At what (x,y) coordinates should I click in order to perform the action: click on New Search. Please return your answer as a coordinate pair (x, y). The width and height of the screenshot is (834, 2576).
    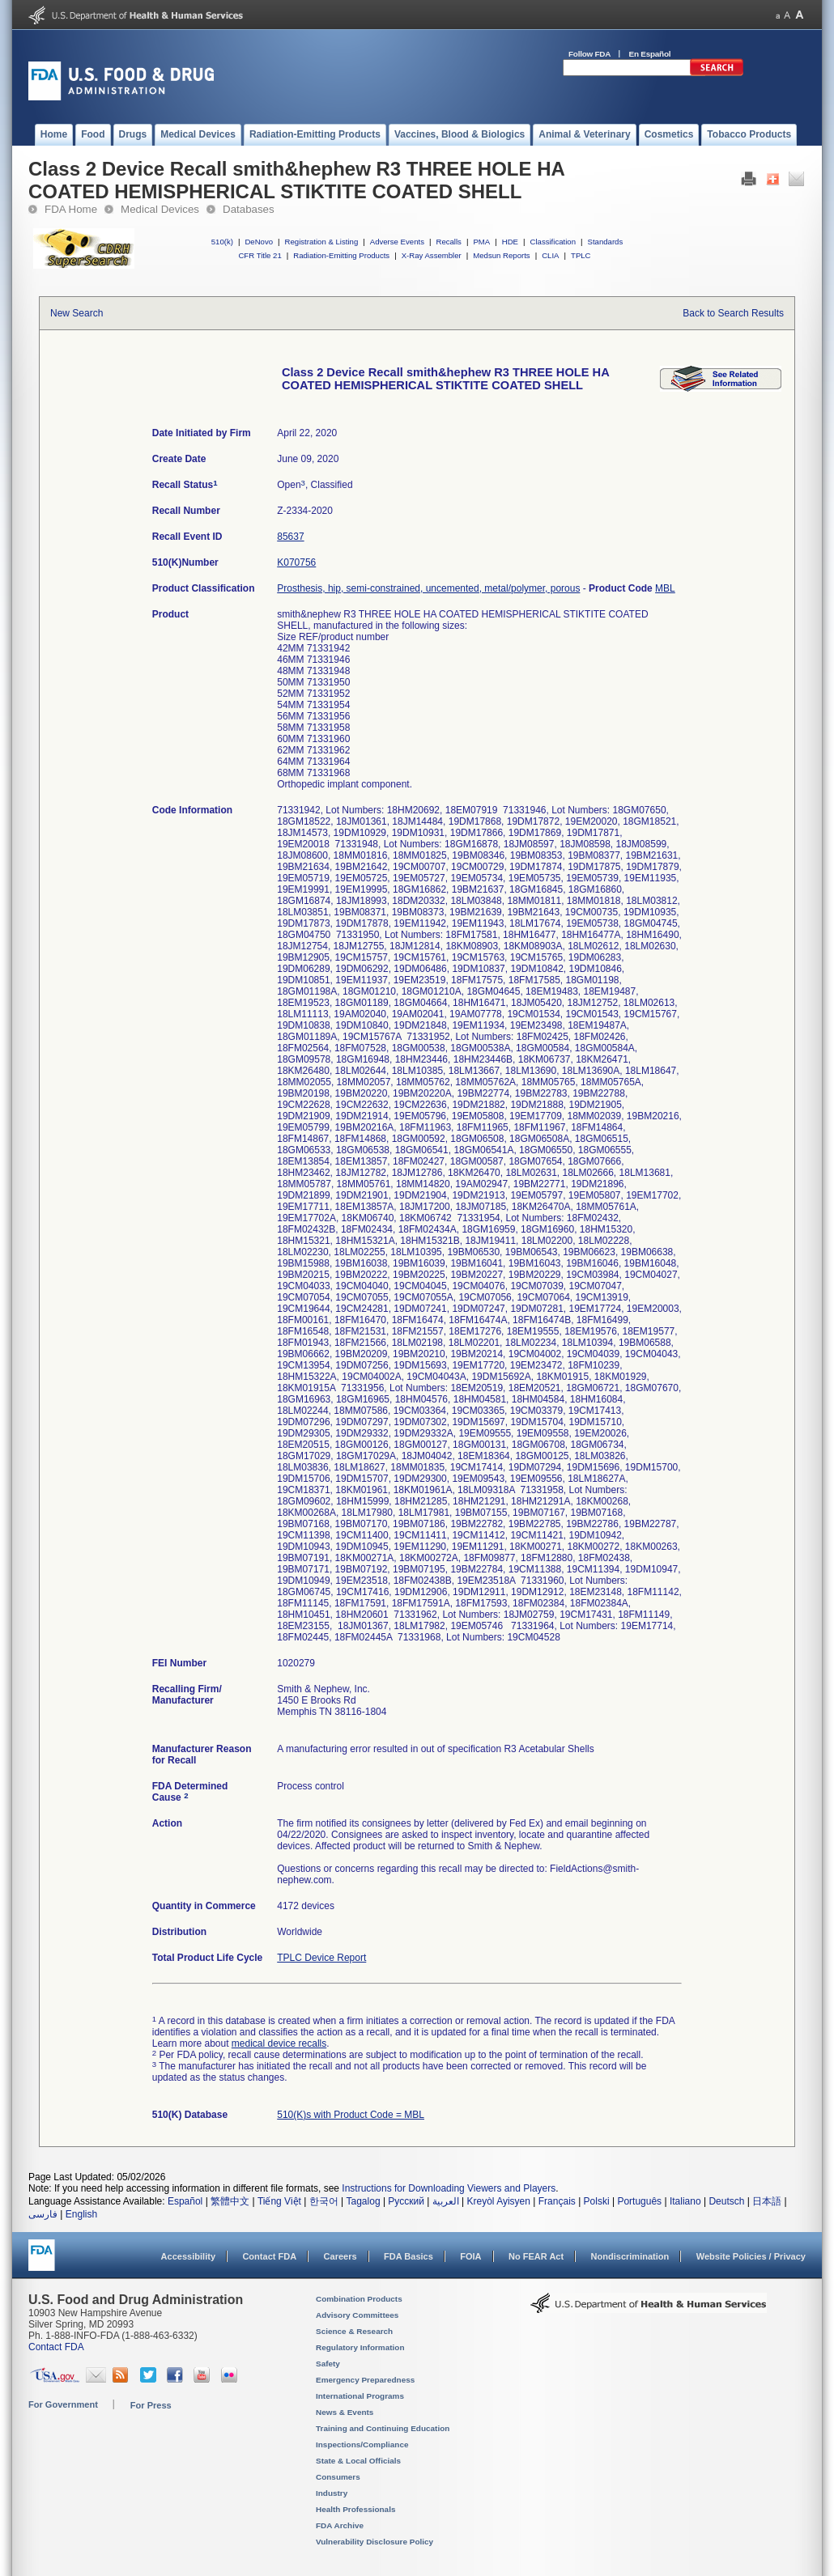
    Looking at the image, I should click on (76, 313).